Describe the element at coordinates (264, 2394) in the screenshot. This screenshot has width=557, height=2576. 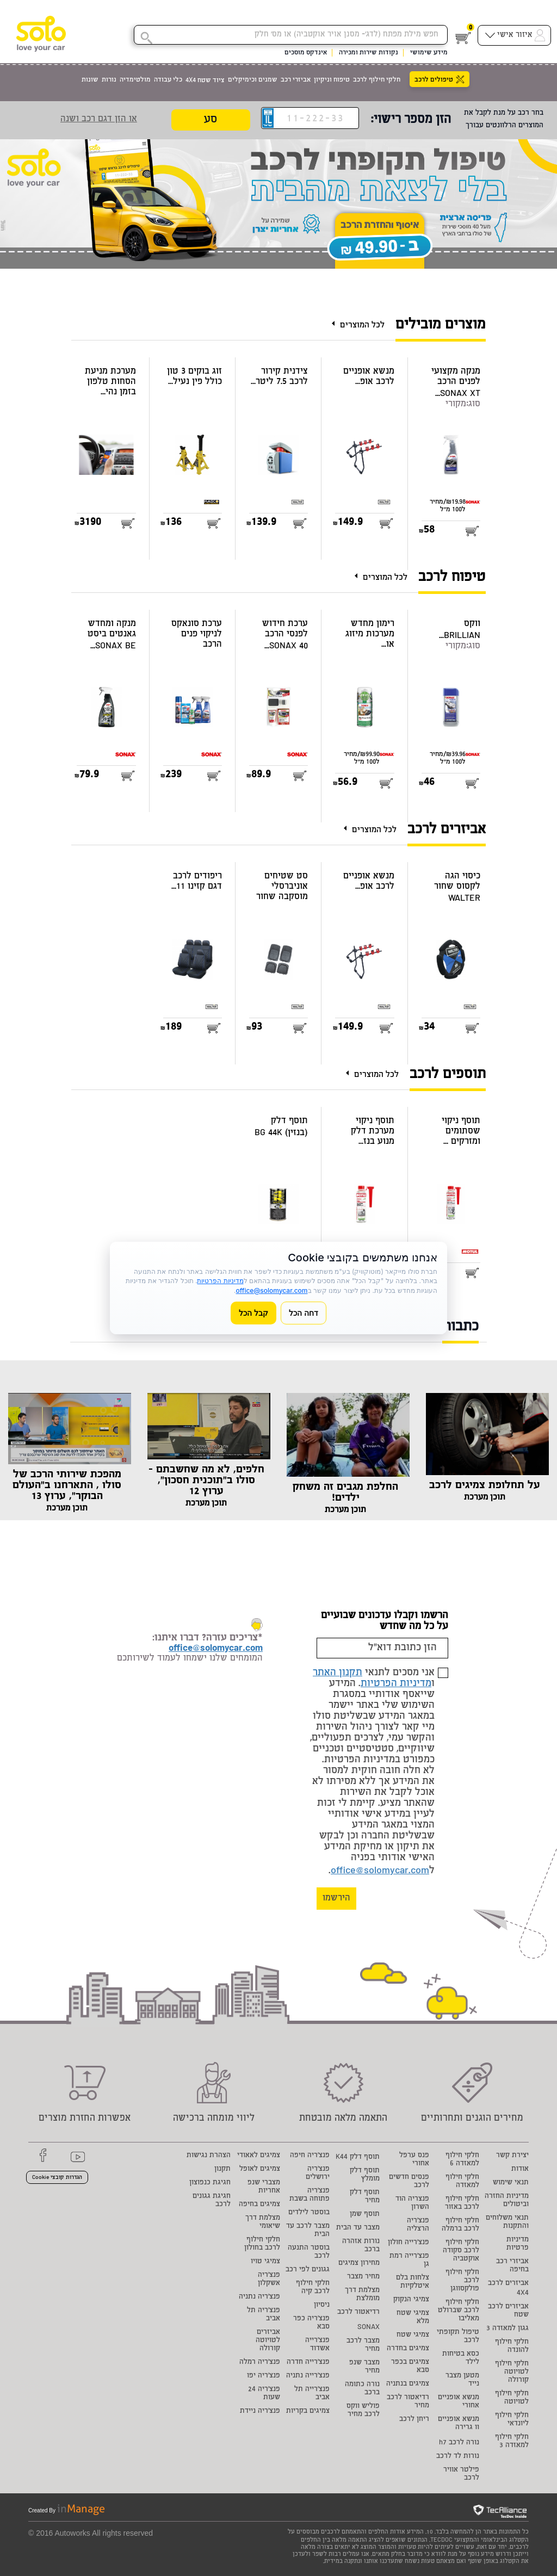
I see `פנצ'ריה 24 שעות` at that location.